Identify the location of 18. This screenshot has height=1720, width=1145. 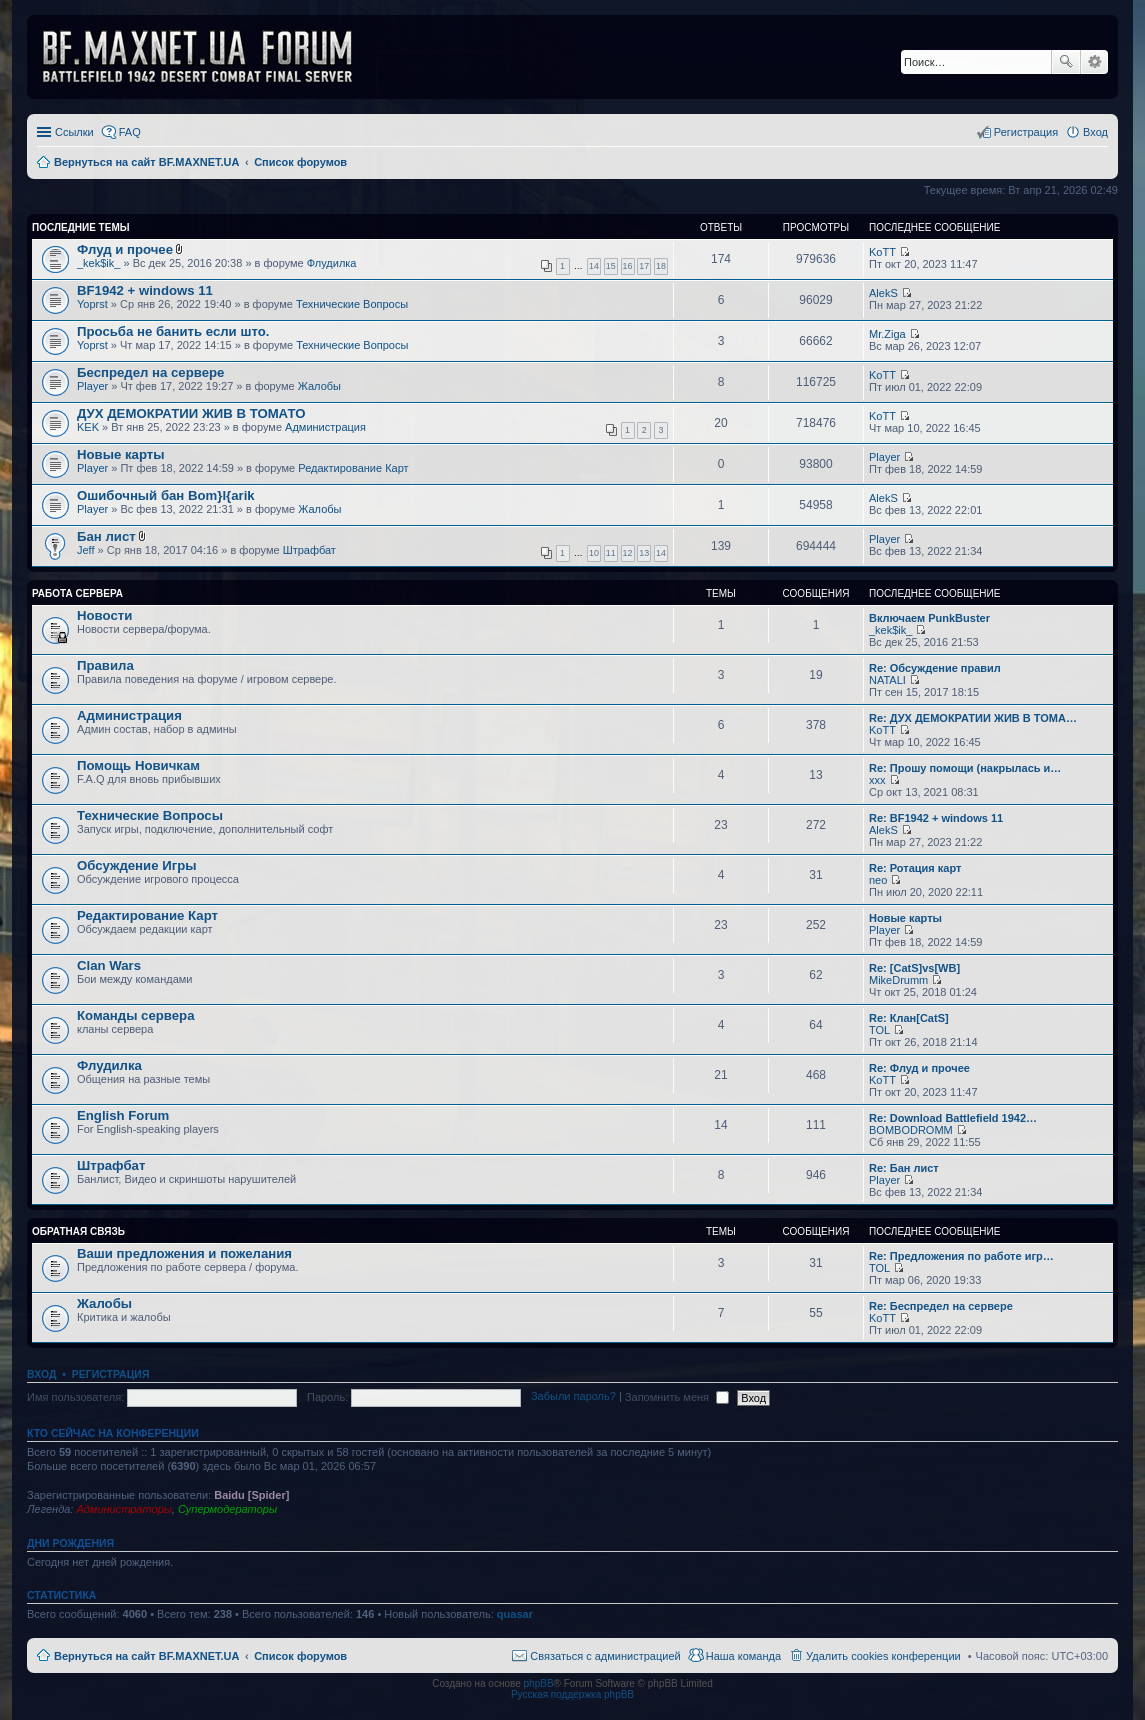
(661, 266).